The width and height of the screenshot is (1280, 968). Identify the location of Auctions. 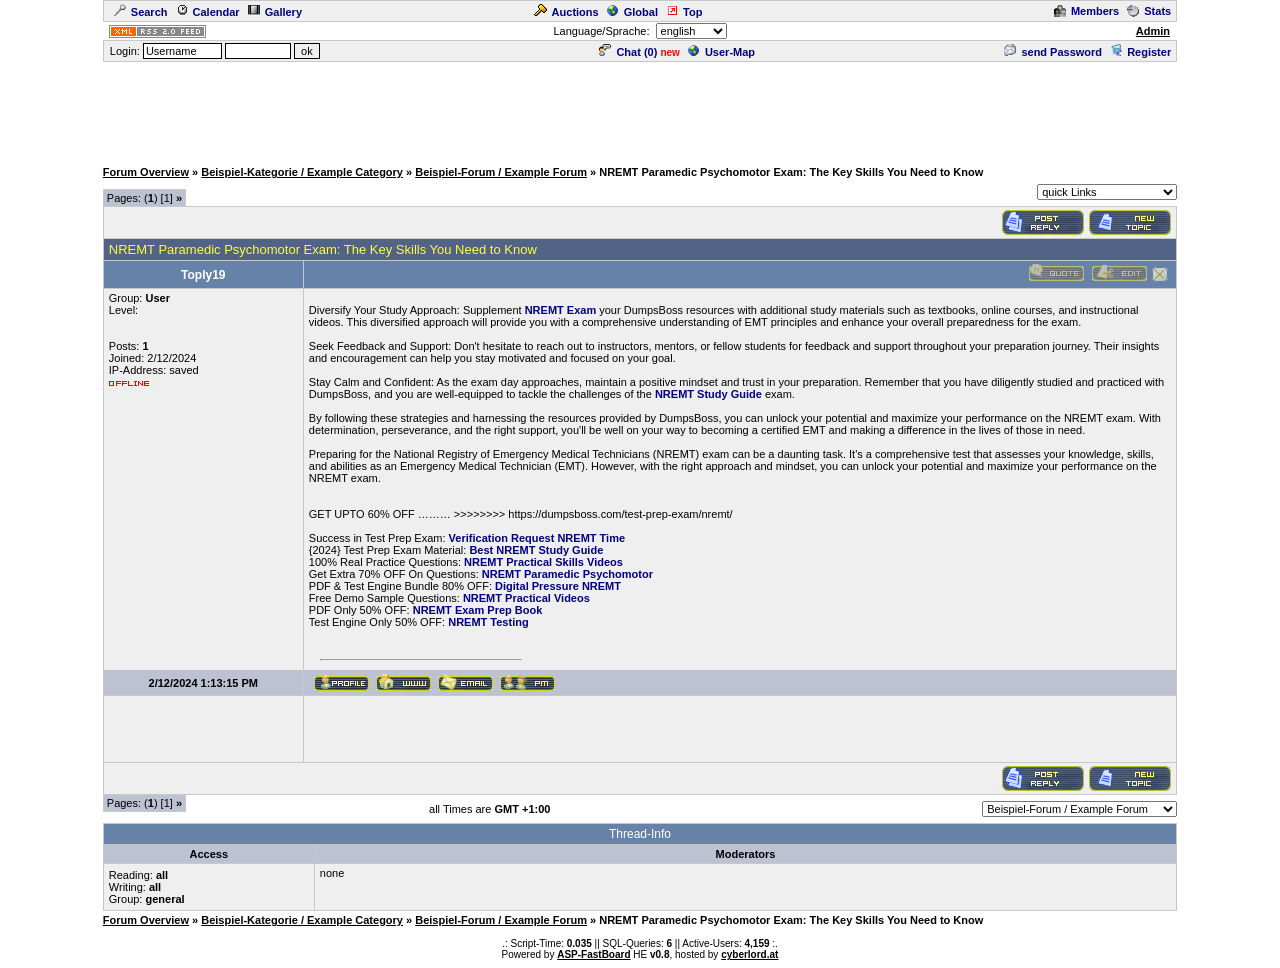
(566, 12).